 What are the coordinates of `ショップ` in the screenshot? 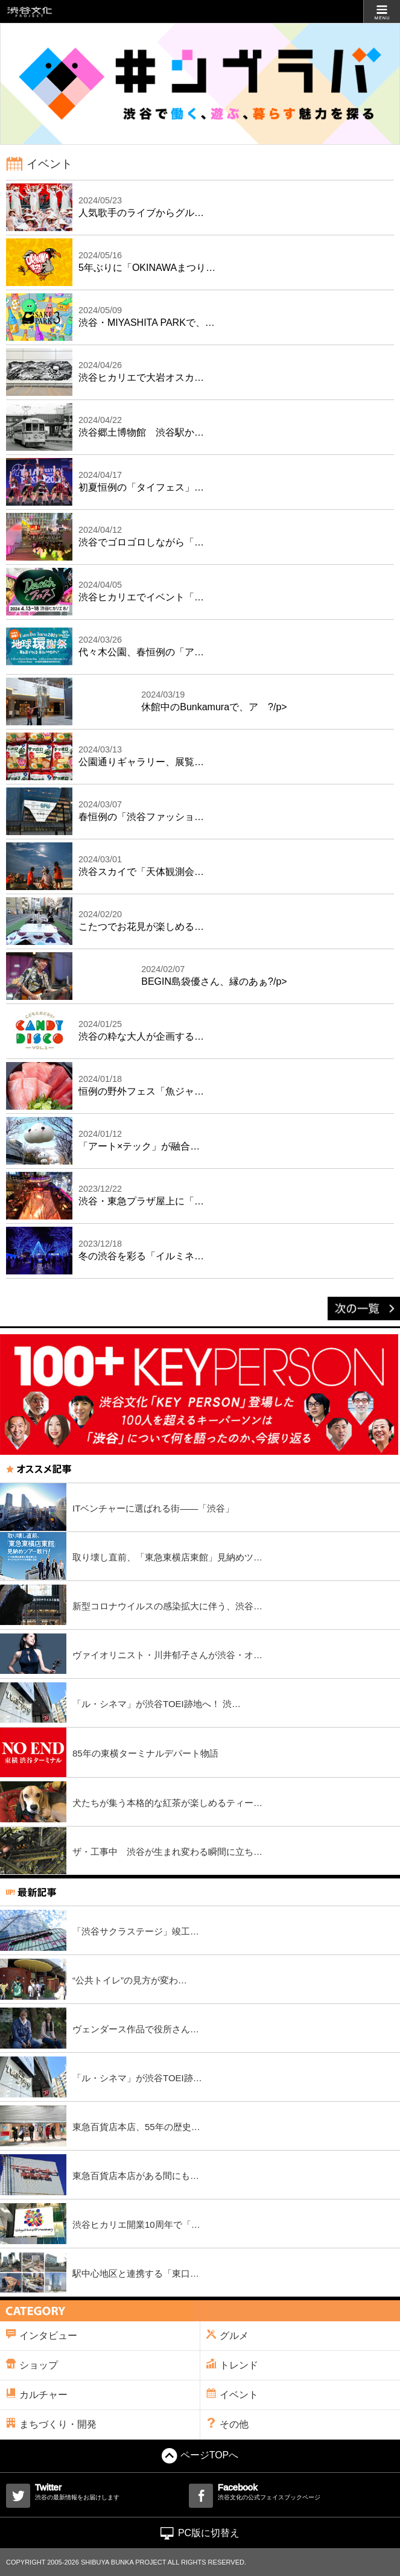 It's located at (32, 2364).